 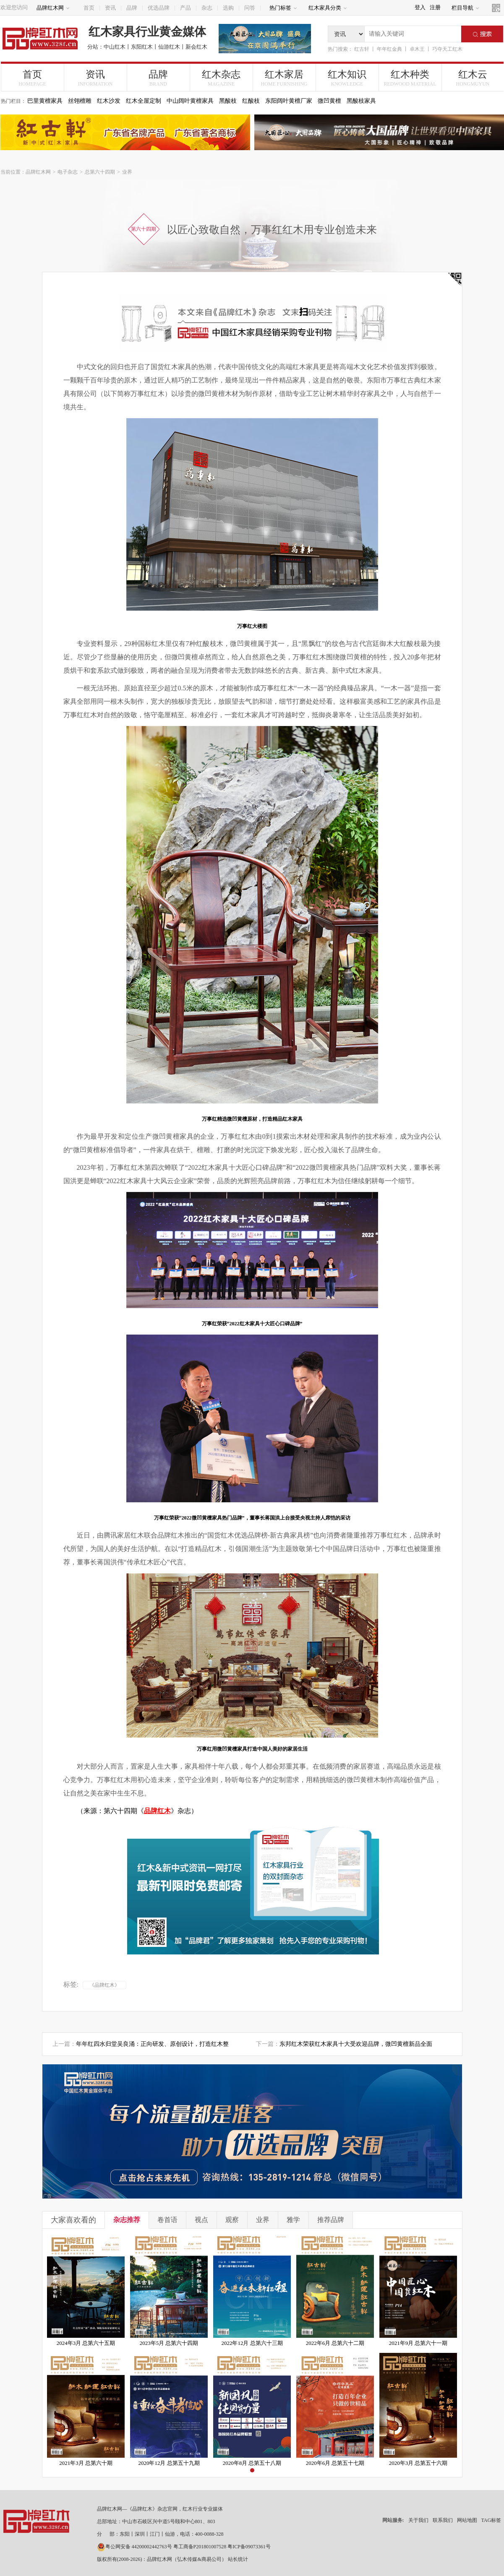 I want to click on TAG标签, so click(x=491, y=2520).